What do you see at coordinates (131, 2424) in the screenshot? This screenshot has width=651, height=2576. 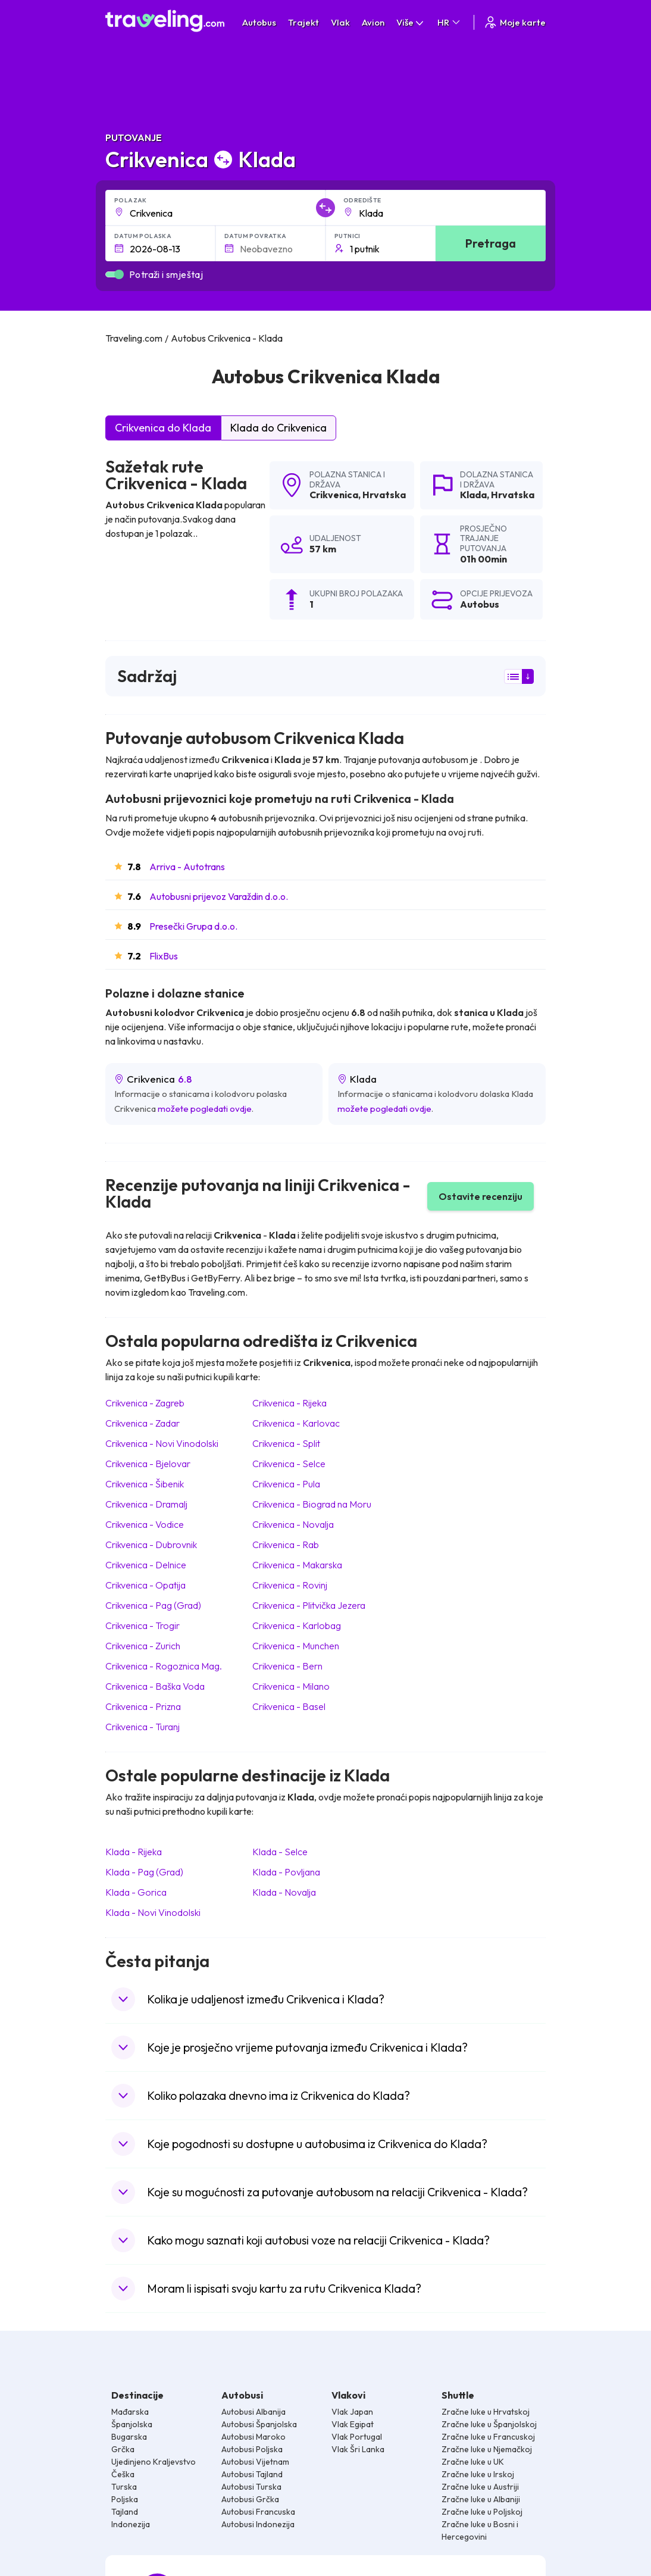 I see `Španjolska` at bounding box center [131, 2424].